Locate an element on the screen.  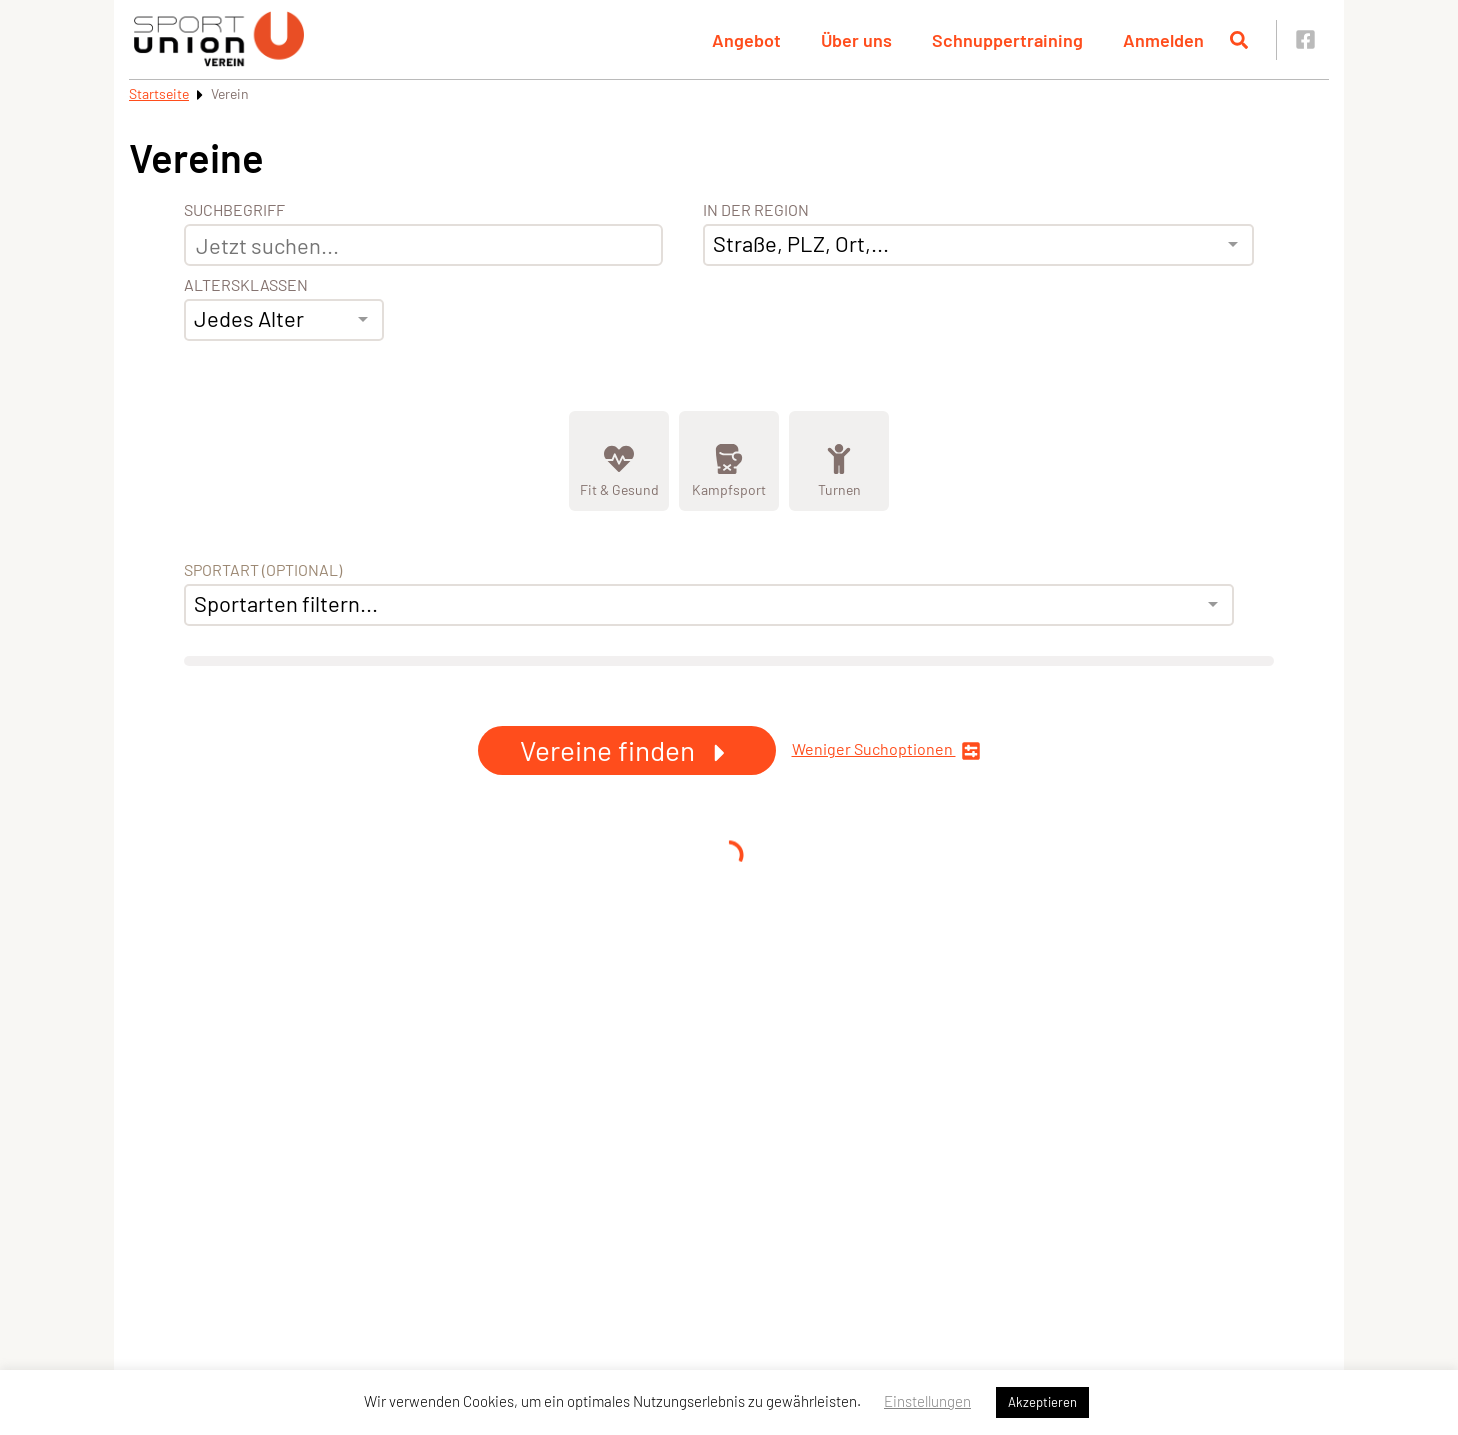
In der Region [Adresse] is located at coordinates (756, 210).